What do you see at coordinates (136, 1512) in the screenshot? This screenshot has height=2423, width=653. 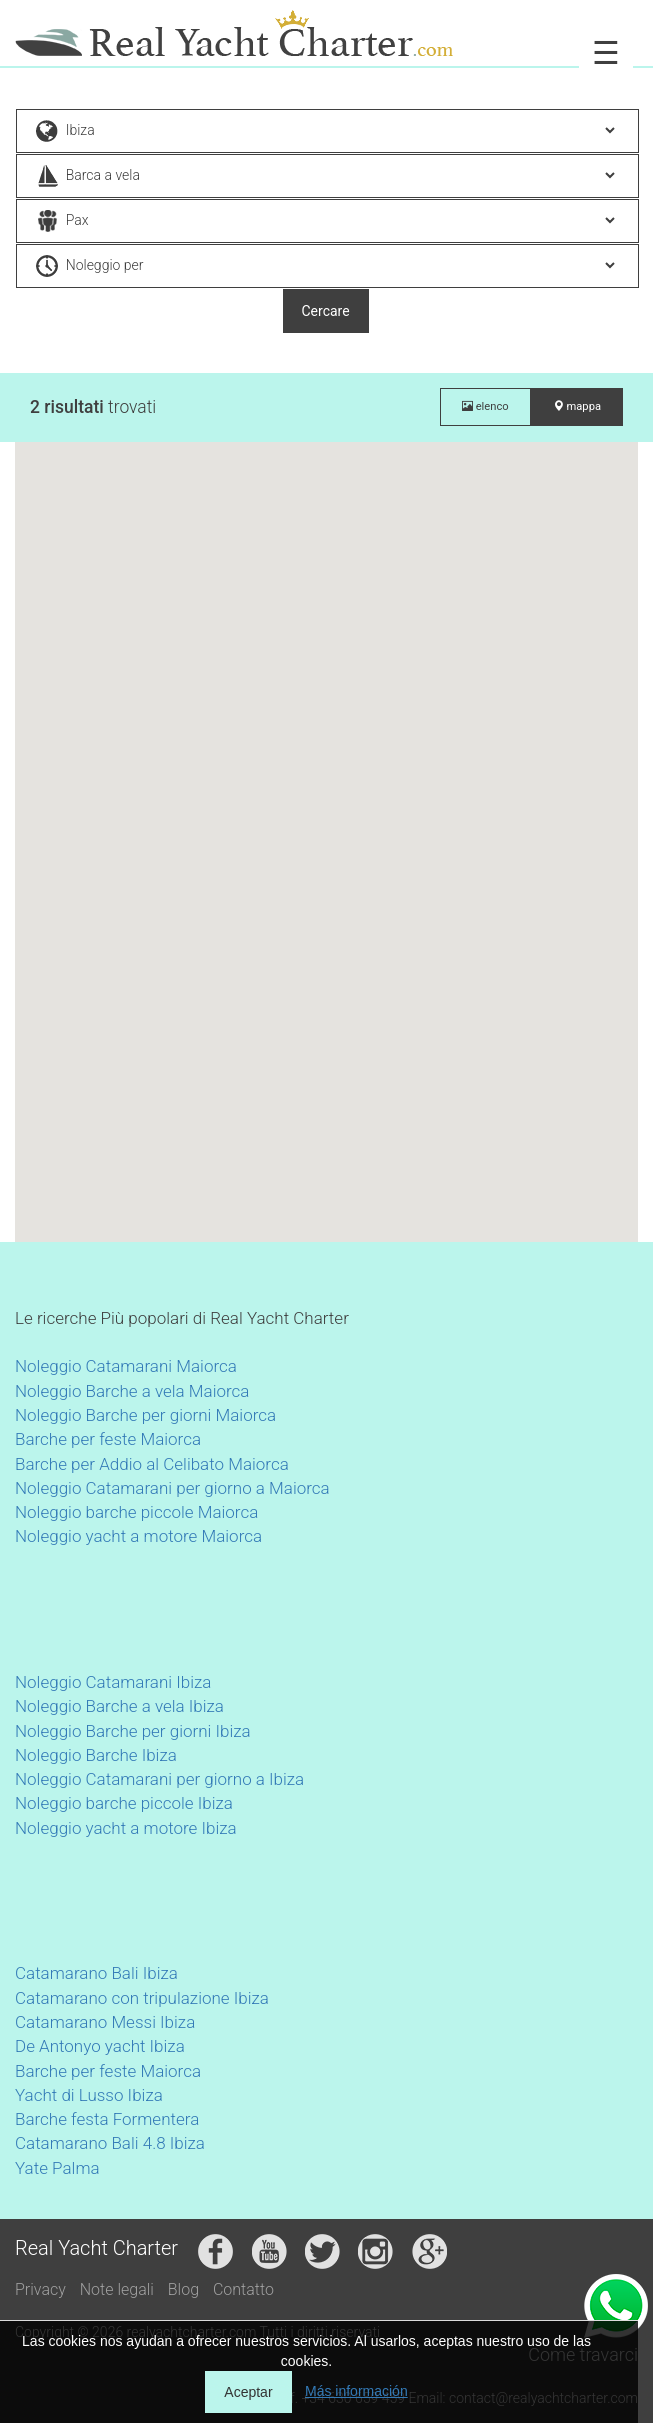 I see `Noleggio barche piccole Maiorca` at bounding box center [136, 1512].